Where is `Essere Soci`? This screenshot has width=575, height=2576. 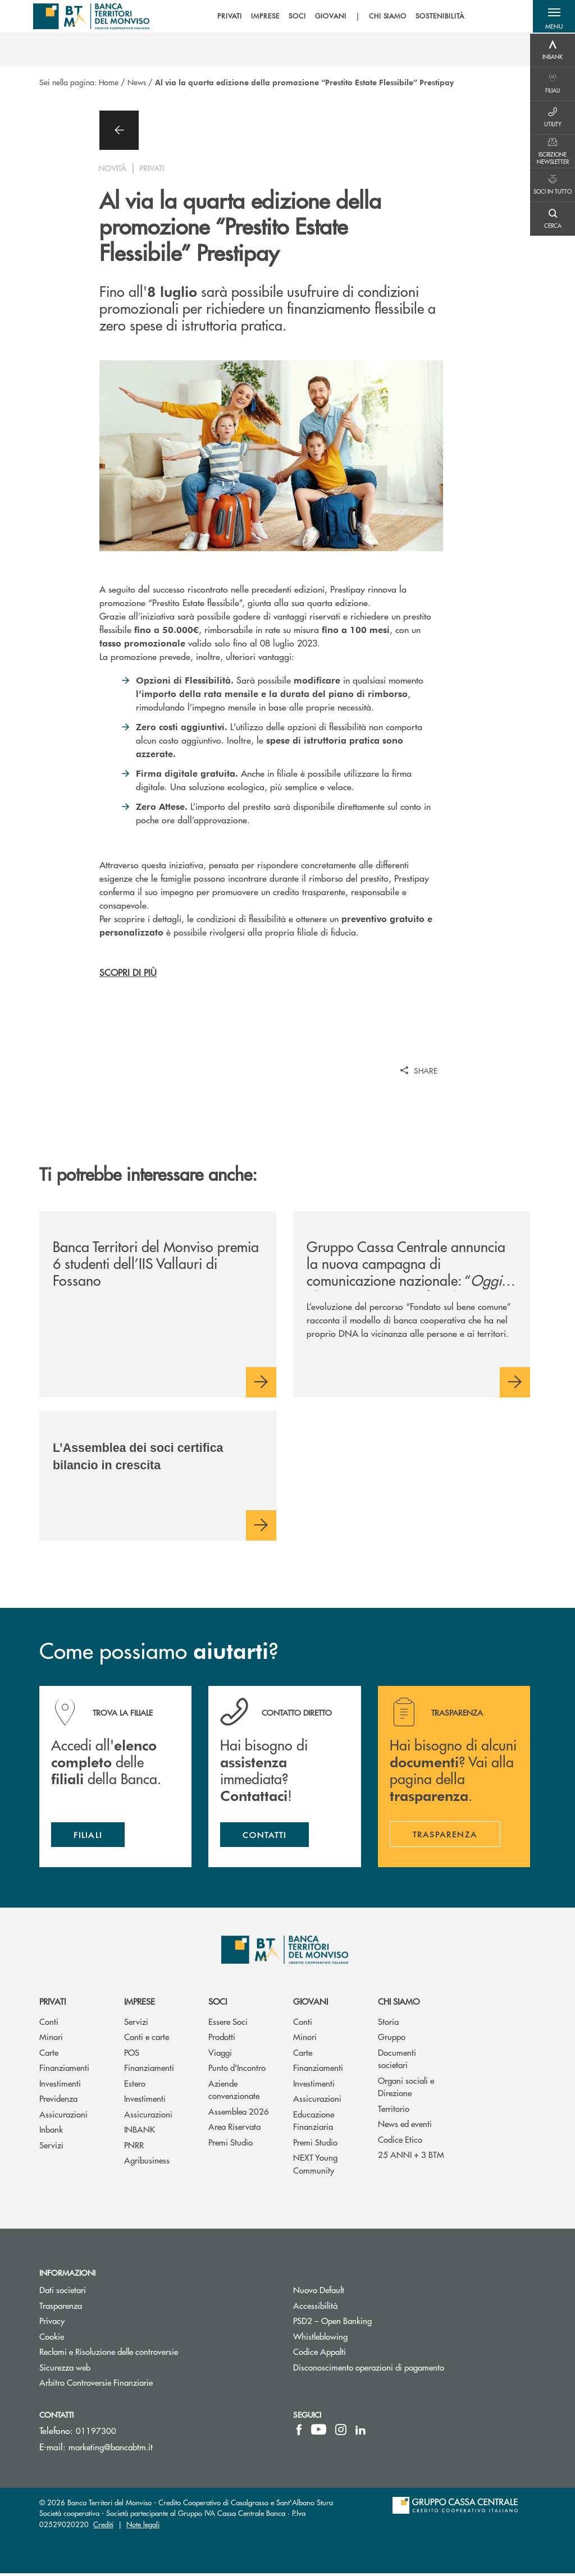
Essere Soci is located at coordinates (228, 2024).